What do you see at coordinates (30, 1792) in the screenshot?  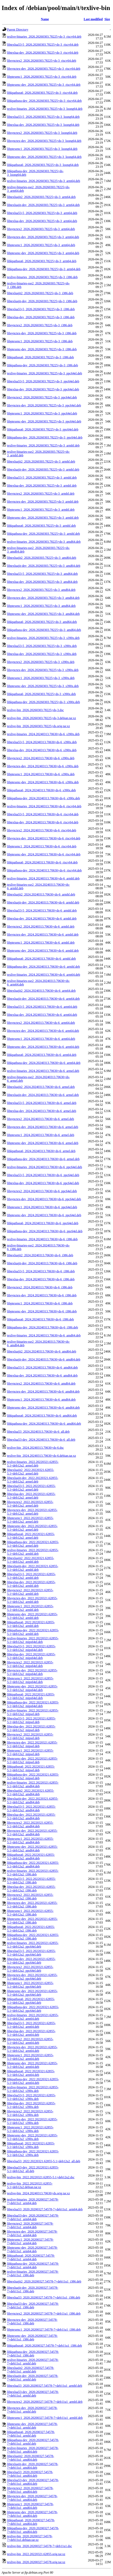 I see `libtexluajit2_2022.20220321.62855-5.1+deb12u2_amd64.deb` at bounding box center [30, 1792].